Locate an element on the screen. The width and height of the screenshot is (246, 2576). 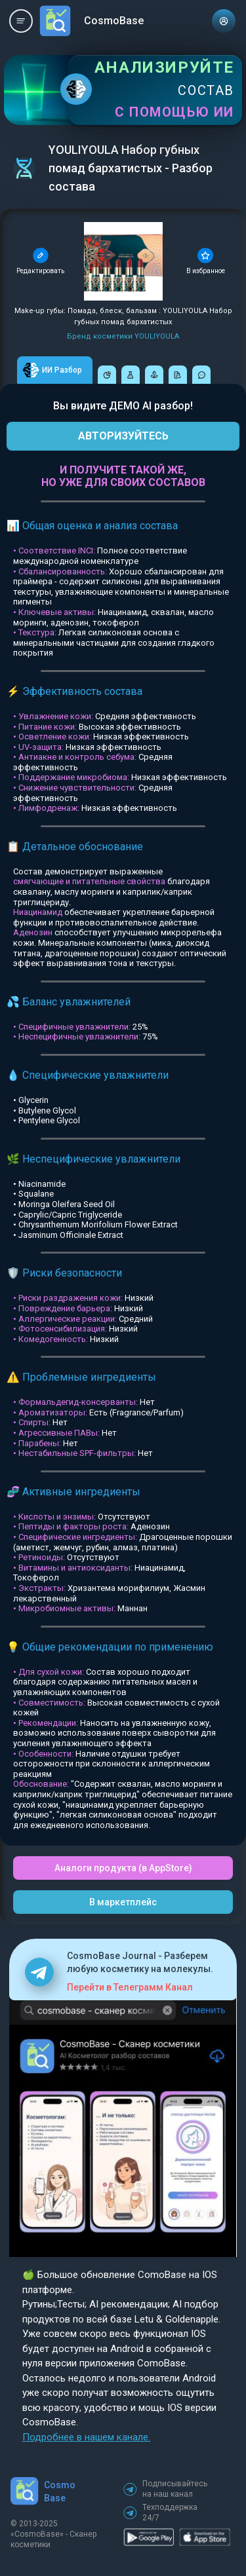
Бренд косметики YOULIYOULA is located at coordinates (123, 336).